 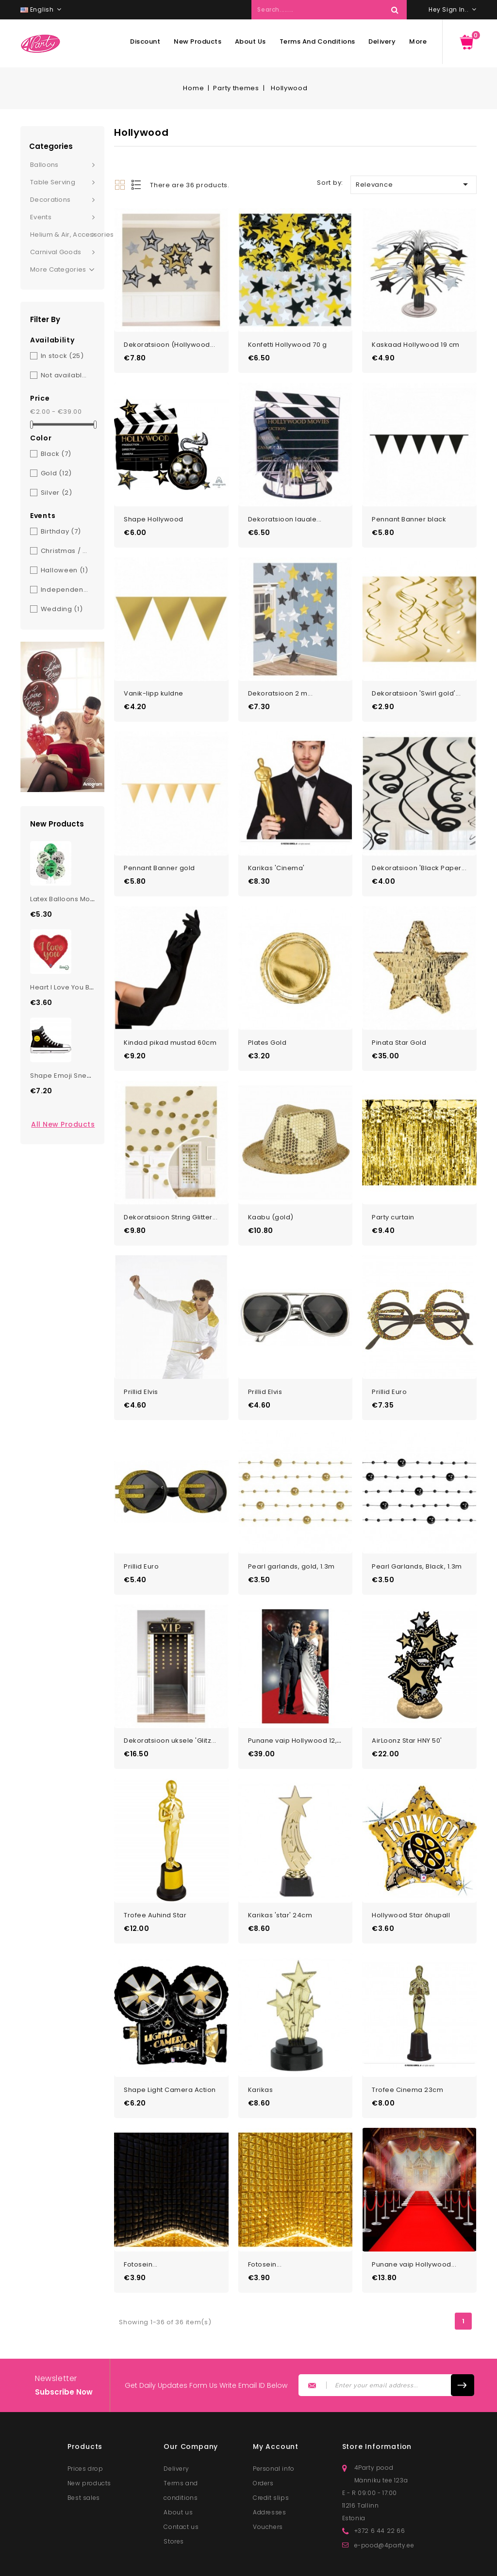 What do you see at coordinates (271, 2453) in the screenshot?
I see `Credit slips` at bounding box center [271, 2453].